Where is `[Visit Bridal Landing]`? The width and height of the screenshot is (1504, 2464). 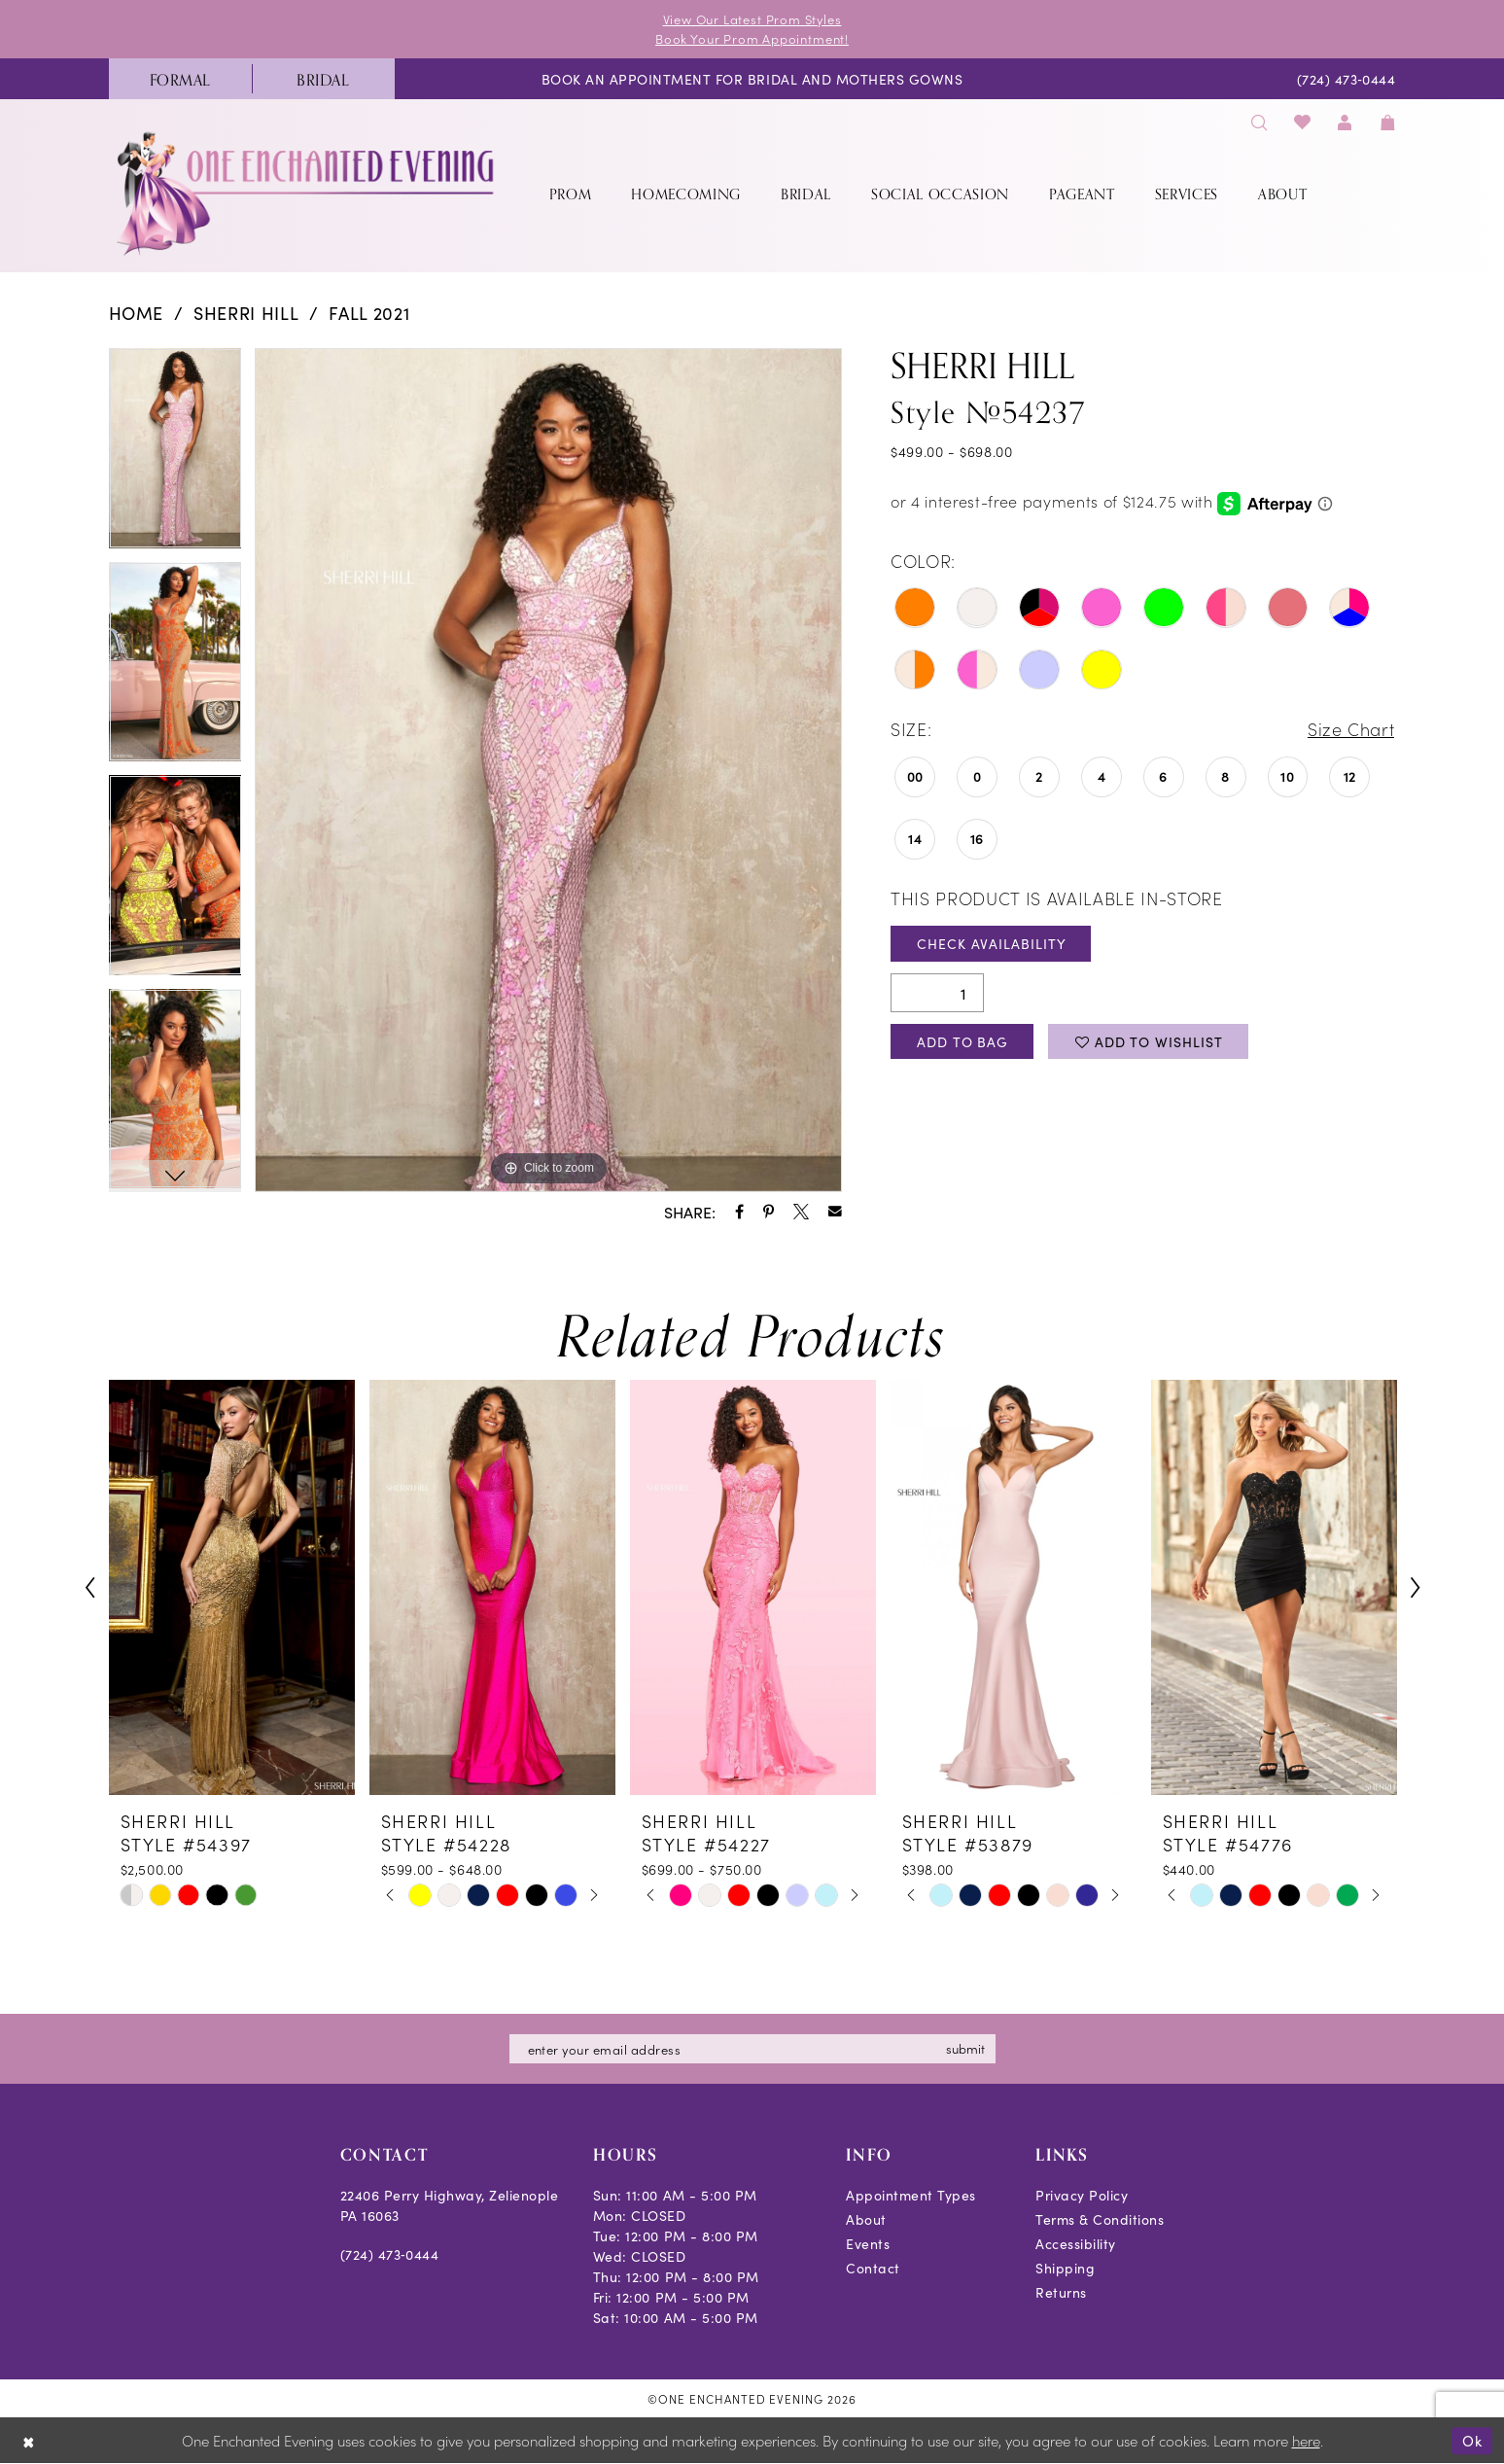 [Visit Bridal Landing] is located at coordinates (323, 78).